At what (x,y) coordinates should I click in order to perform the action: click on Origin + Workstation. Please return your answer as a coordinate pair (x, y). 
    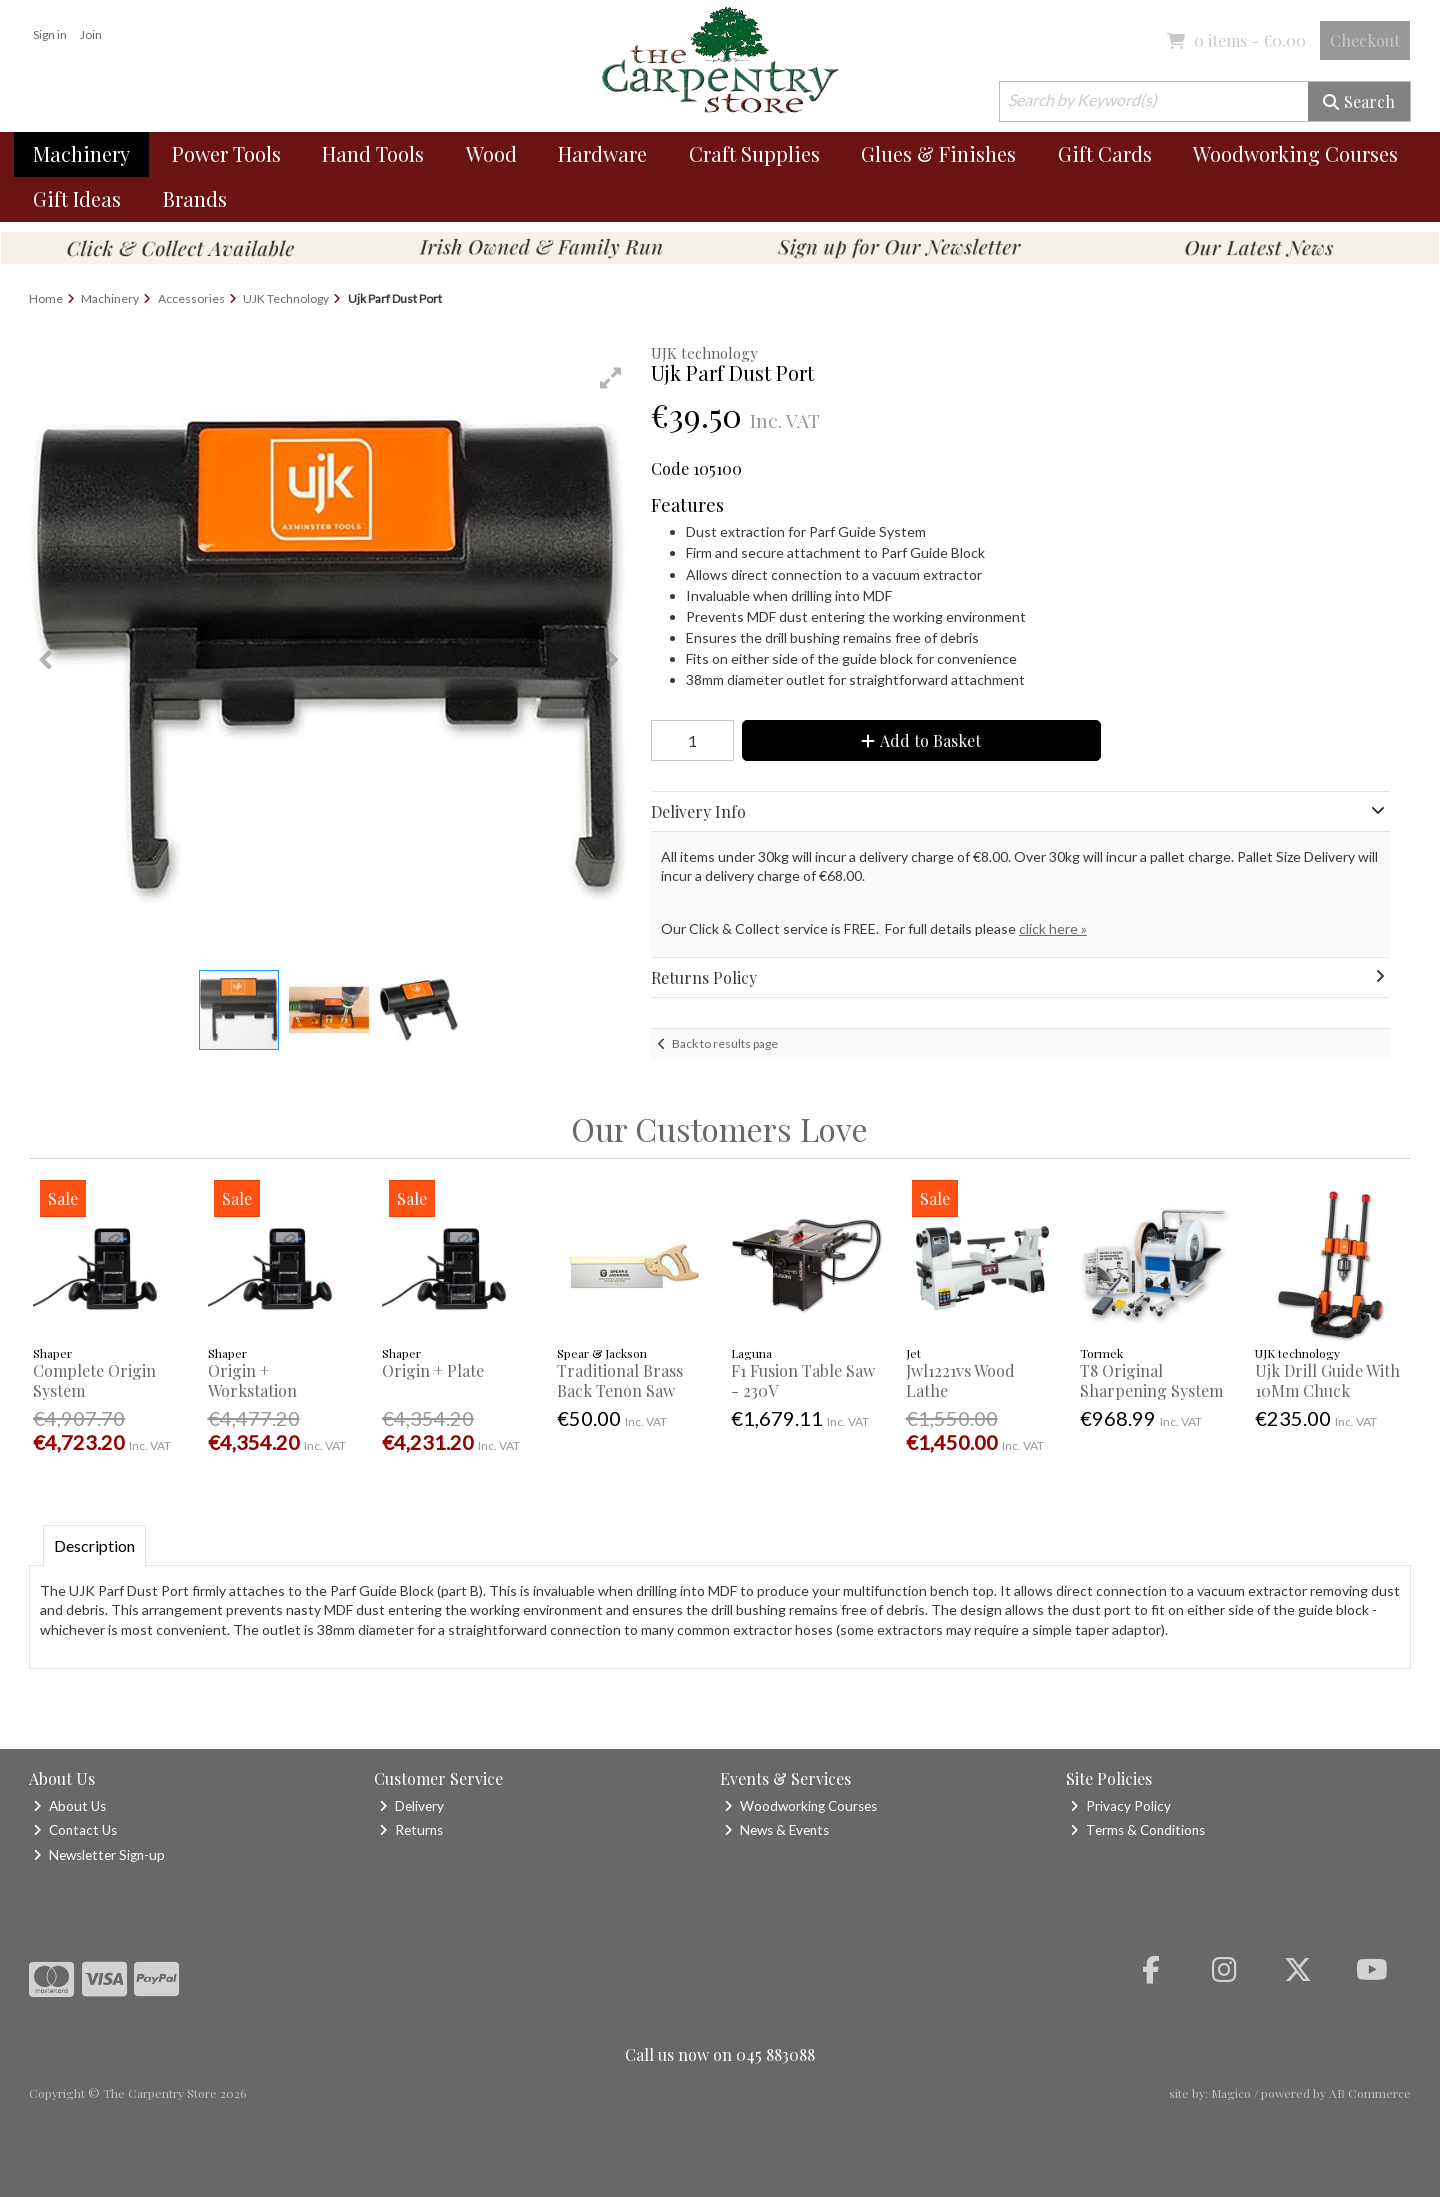
    Looking at the image, I should click on (252, 1380).